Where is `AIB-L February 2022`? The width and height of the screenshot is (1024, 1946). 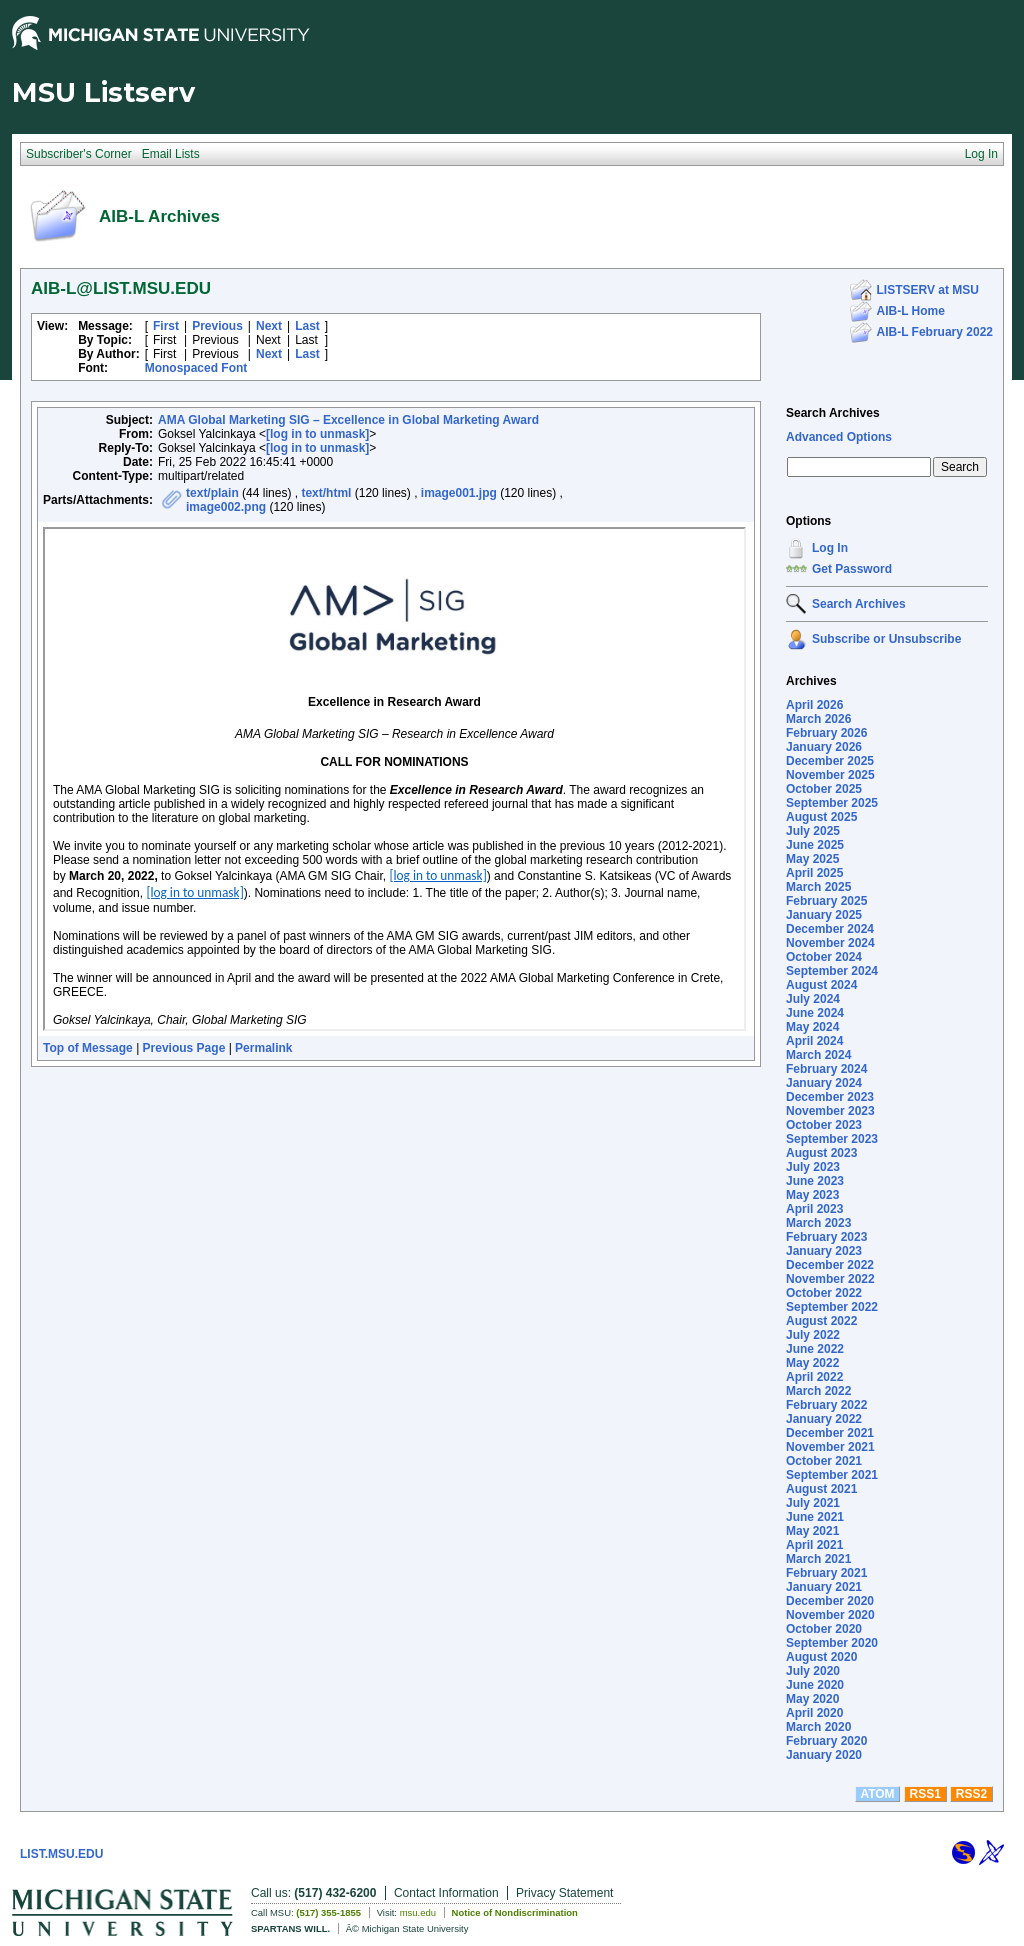
AIB-L February 2022 is located at coordinates (935, 332).